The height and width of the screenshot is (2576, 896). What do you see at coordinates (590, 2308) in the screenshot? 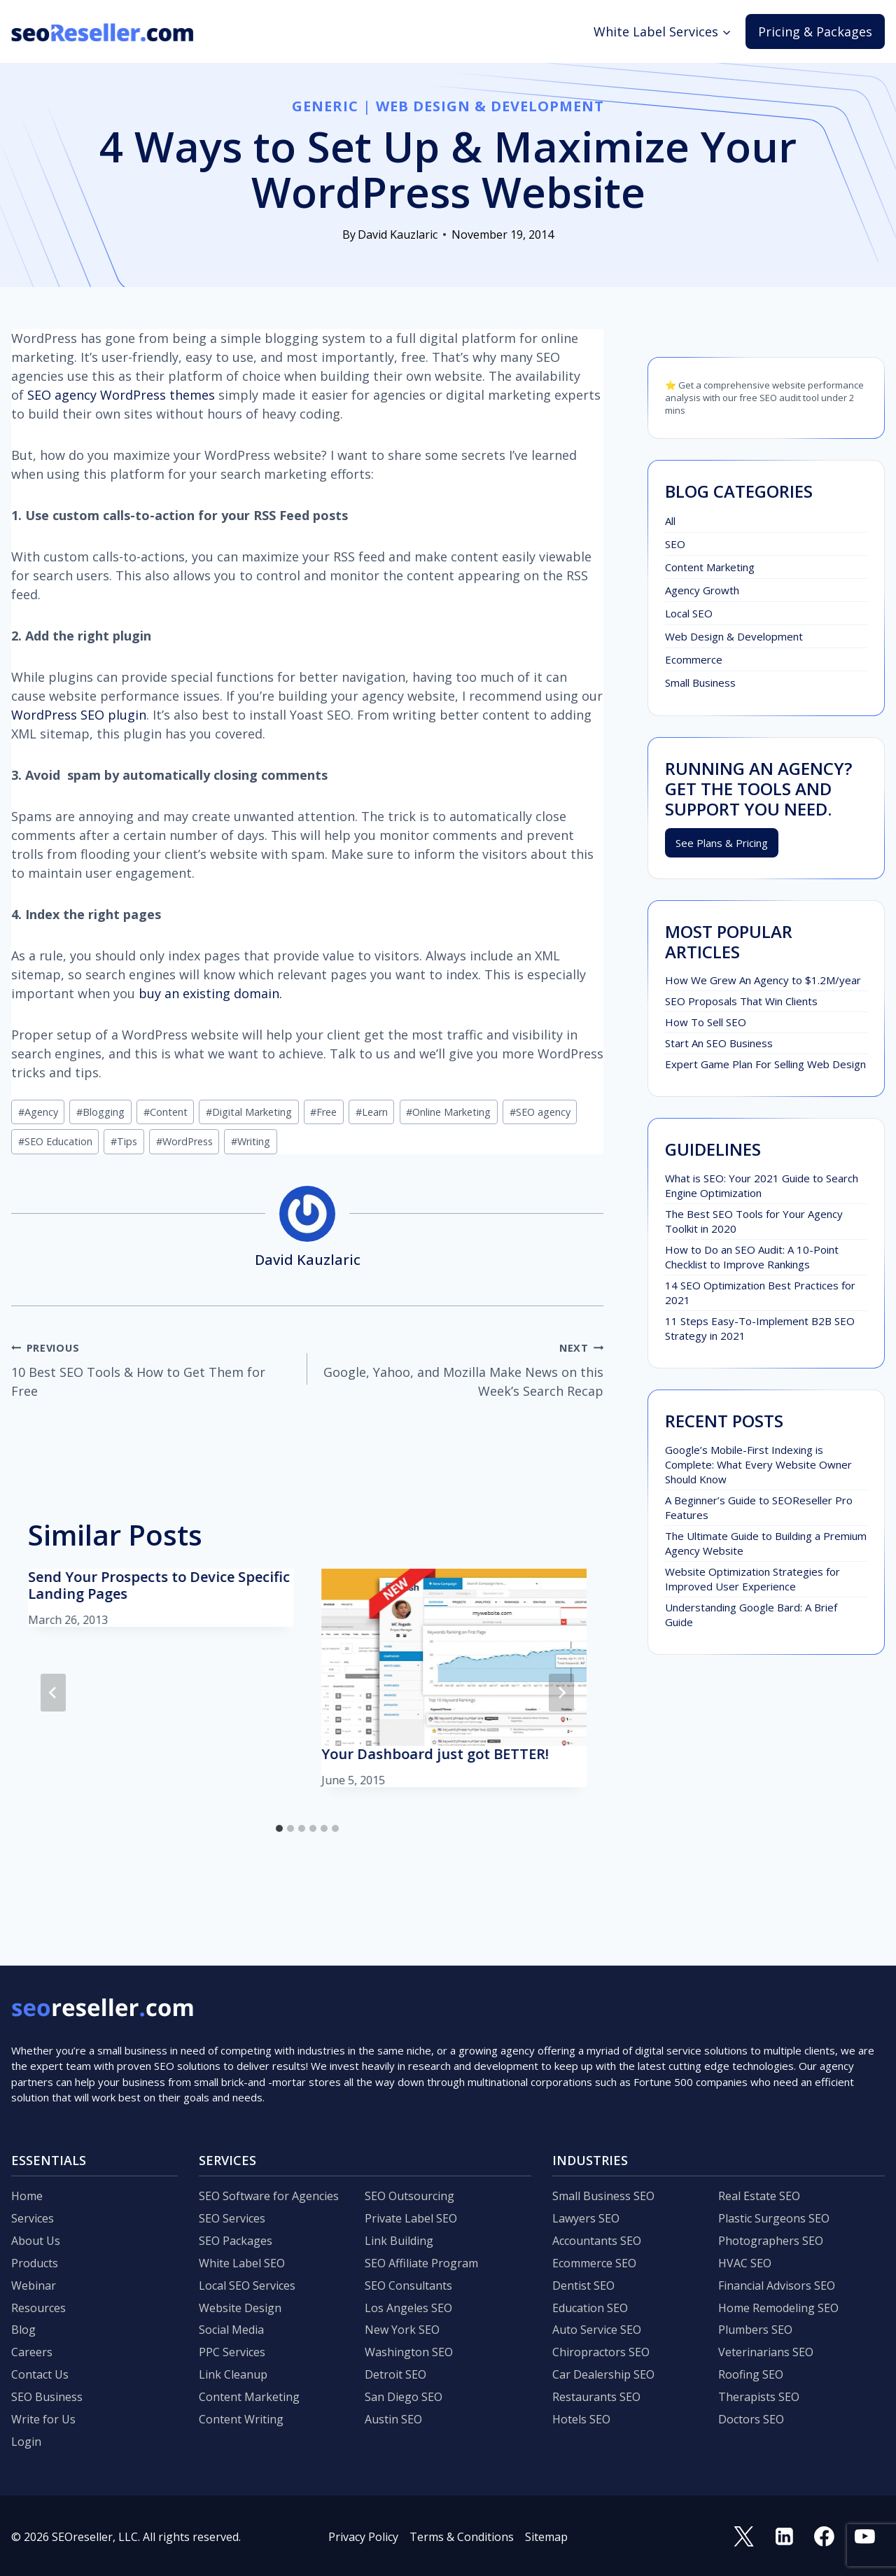
I see `Education SEO` at bounding box center [590, 2308].